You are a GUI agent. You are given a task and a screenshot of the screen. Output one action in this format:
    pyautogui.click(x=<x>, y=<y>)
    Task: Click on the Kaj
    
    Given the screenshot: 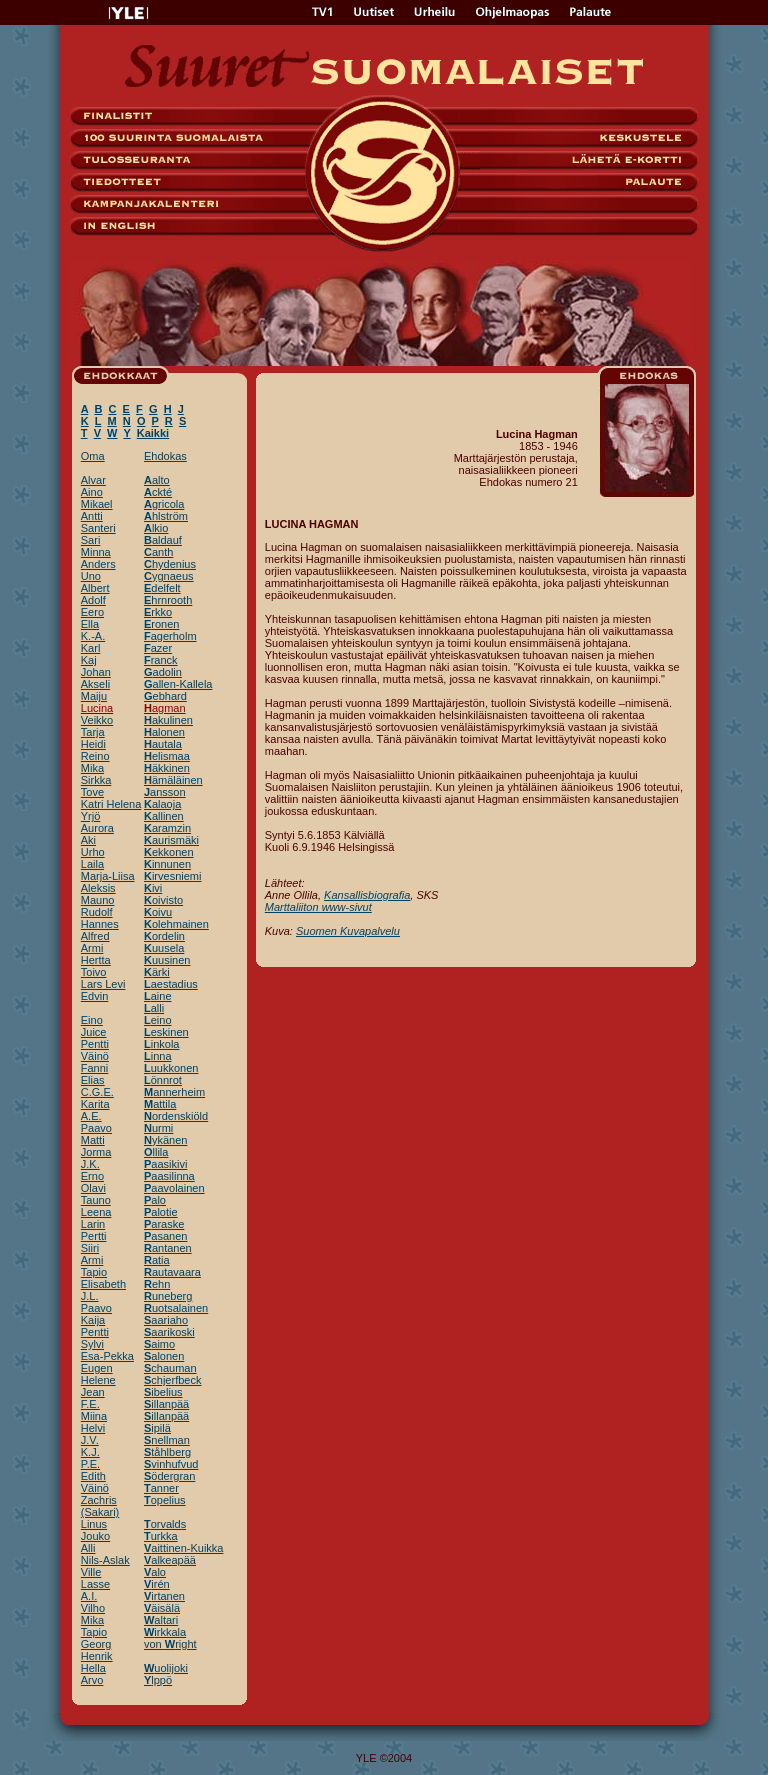 What is the action you would take?
    pyautogui.click(x=89, y=660)
    